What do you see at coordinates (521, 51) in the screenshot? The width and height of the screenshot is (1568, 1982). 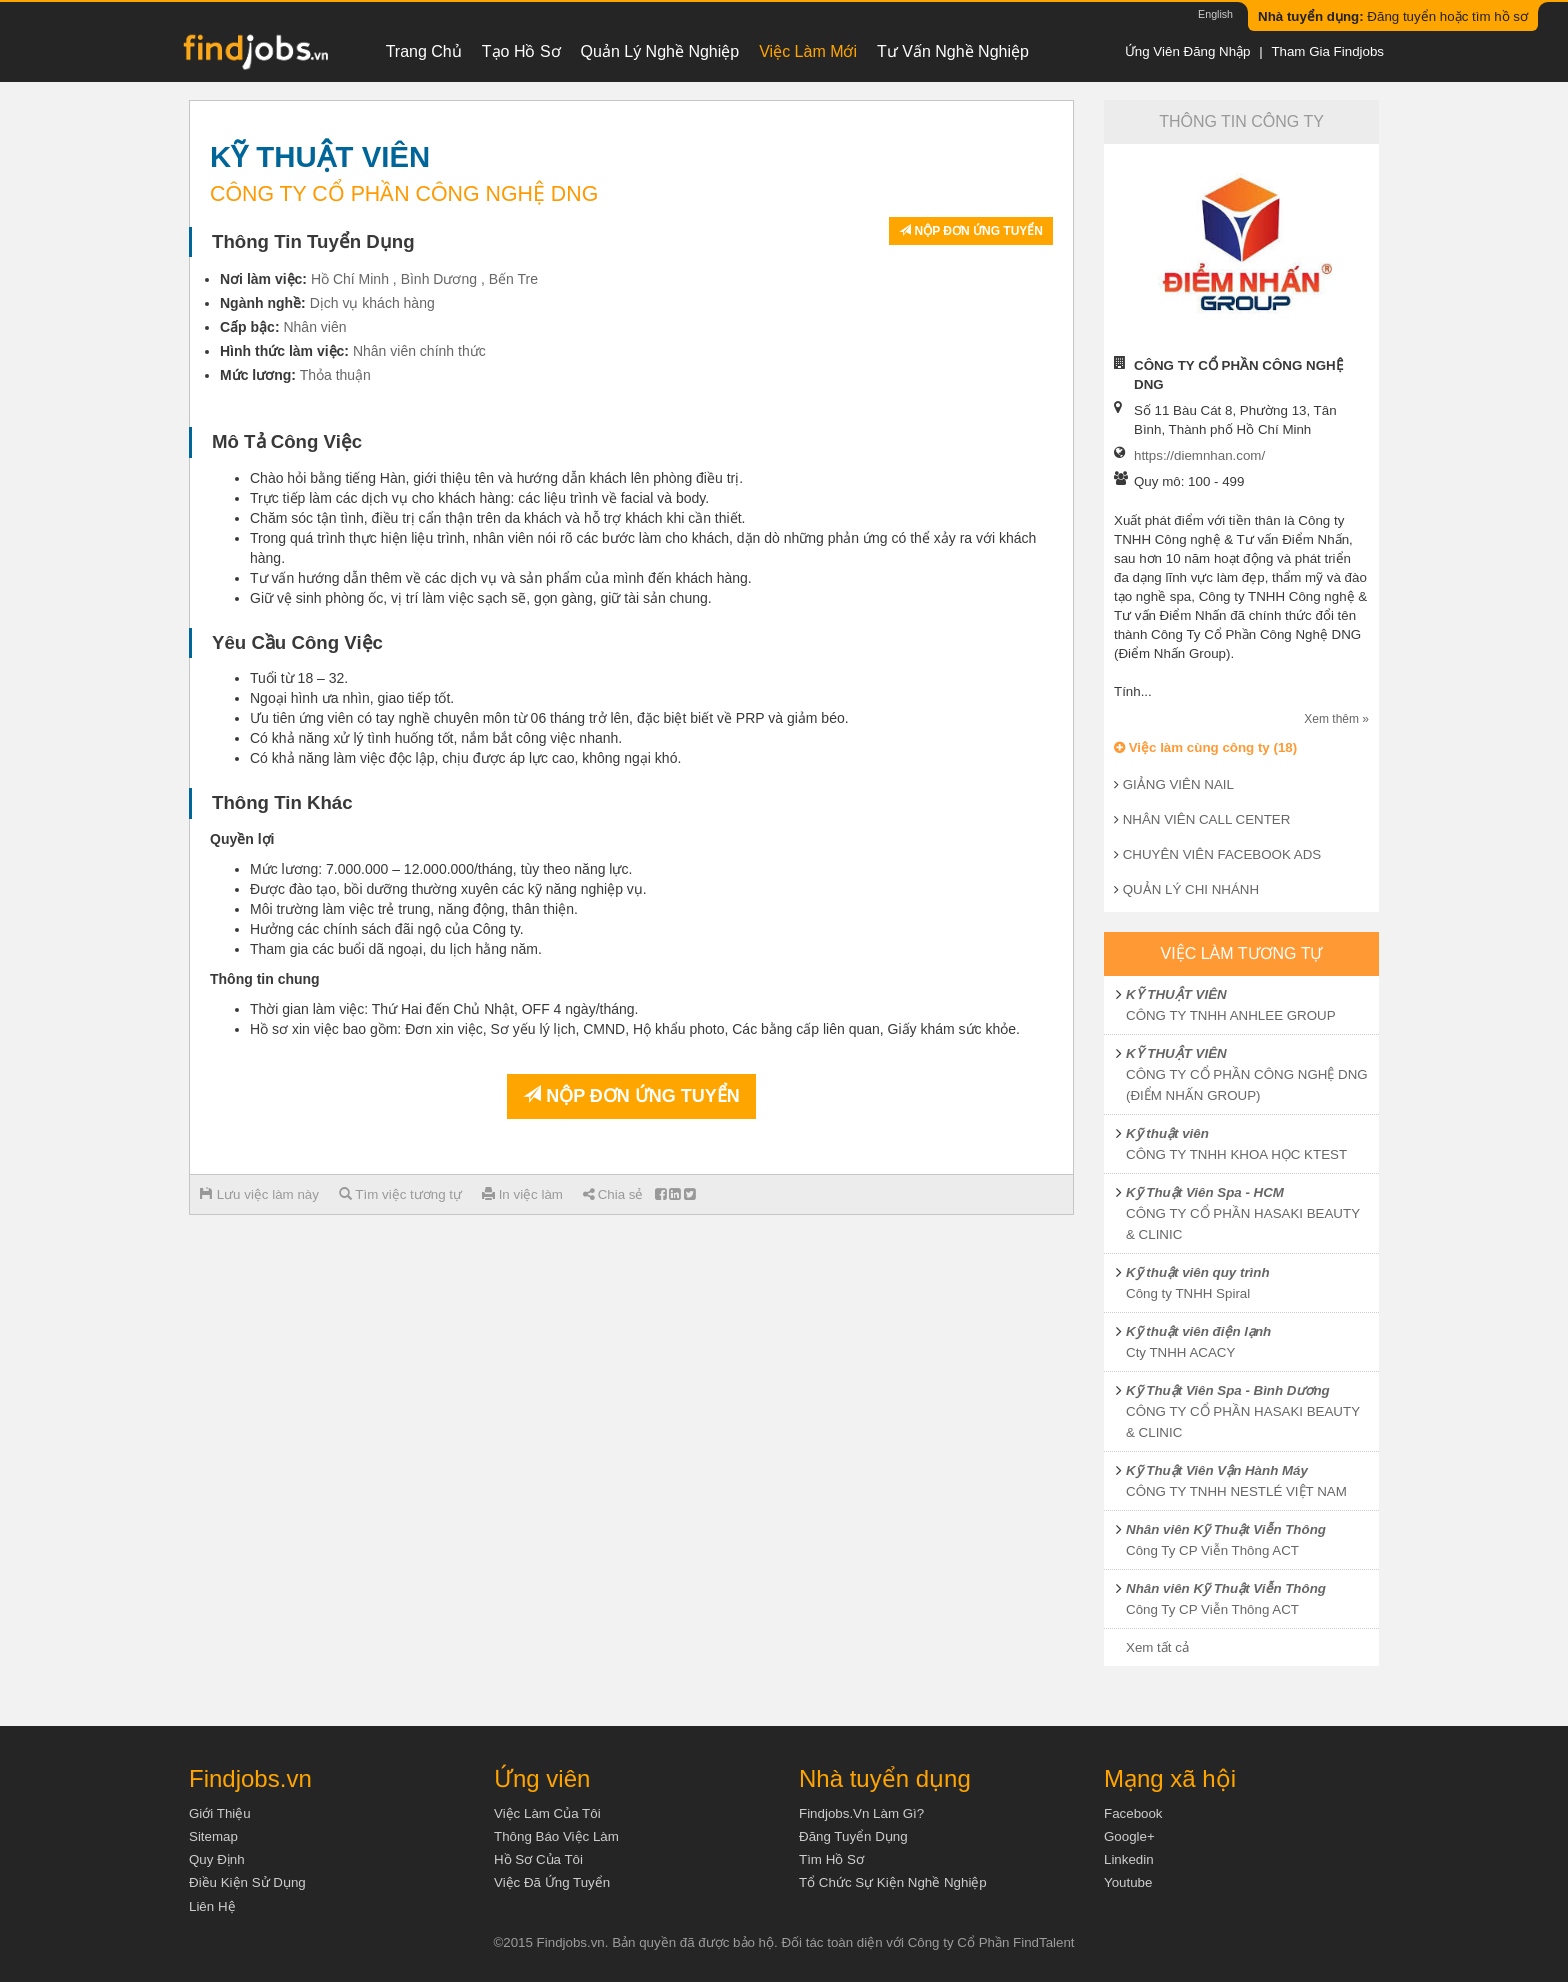 I see `Tạo hồ sơ` at bounding box center [521, 51].